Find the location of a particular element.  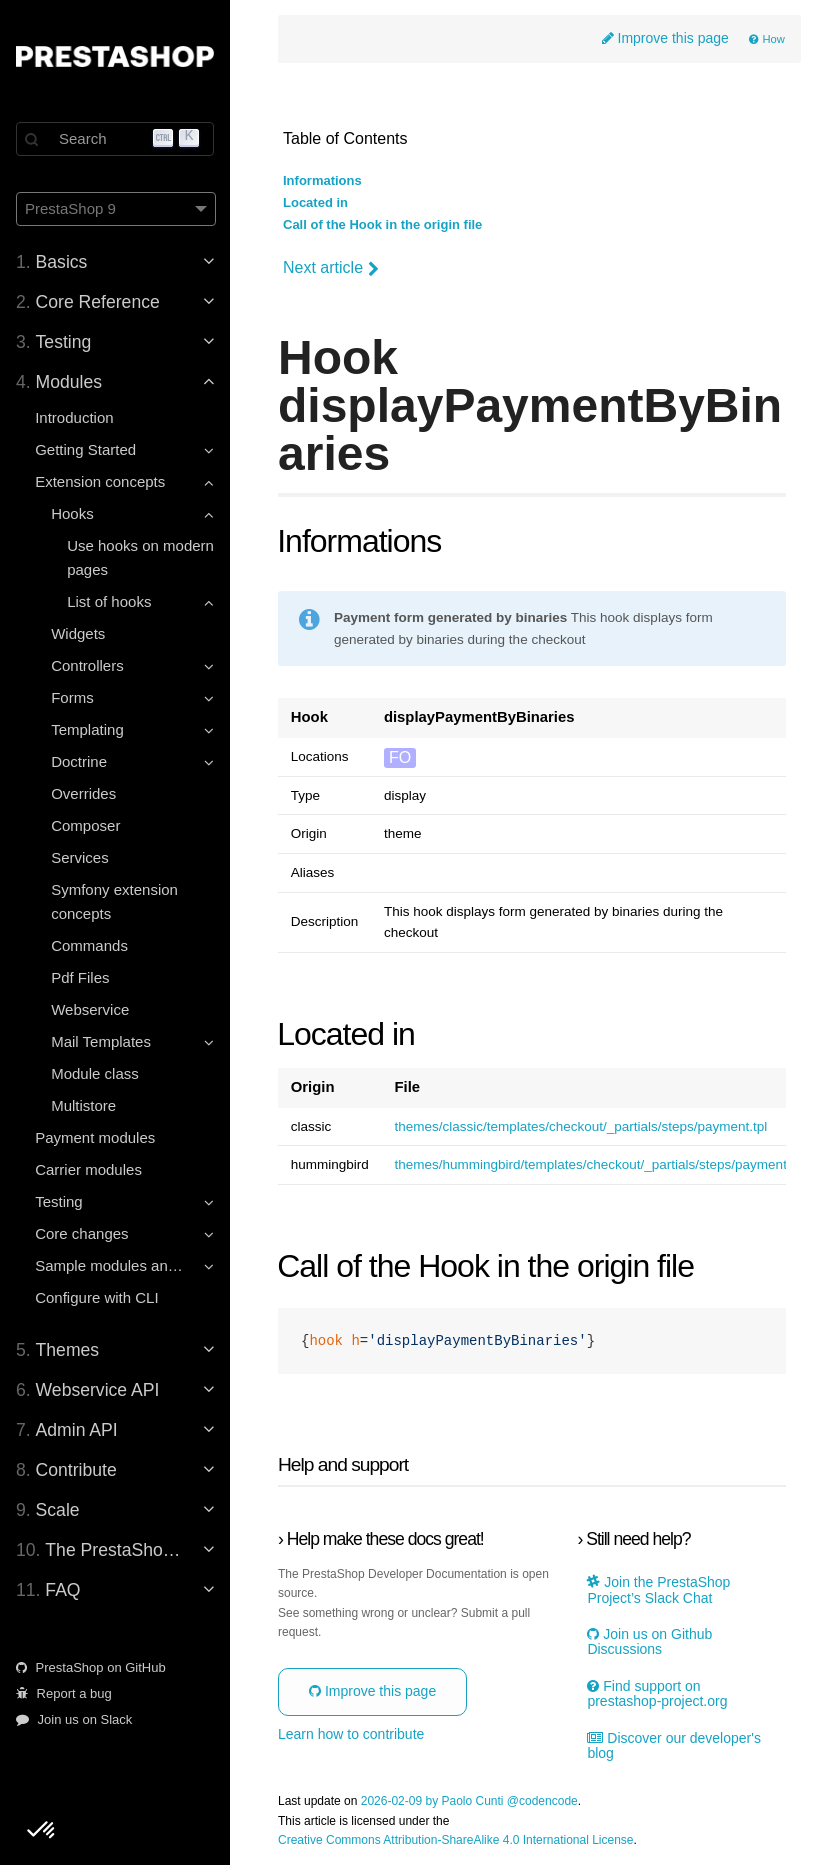

themes/hummingbird/templates/checkout/_partials/steps/payment.tpl is located at coordinates (599, 1165).